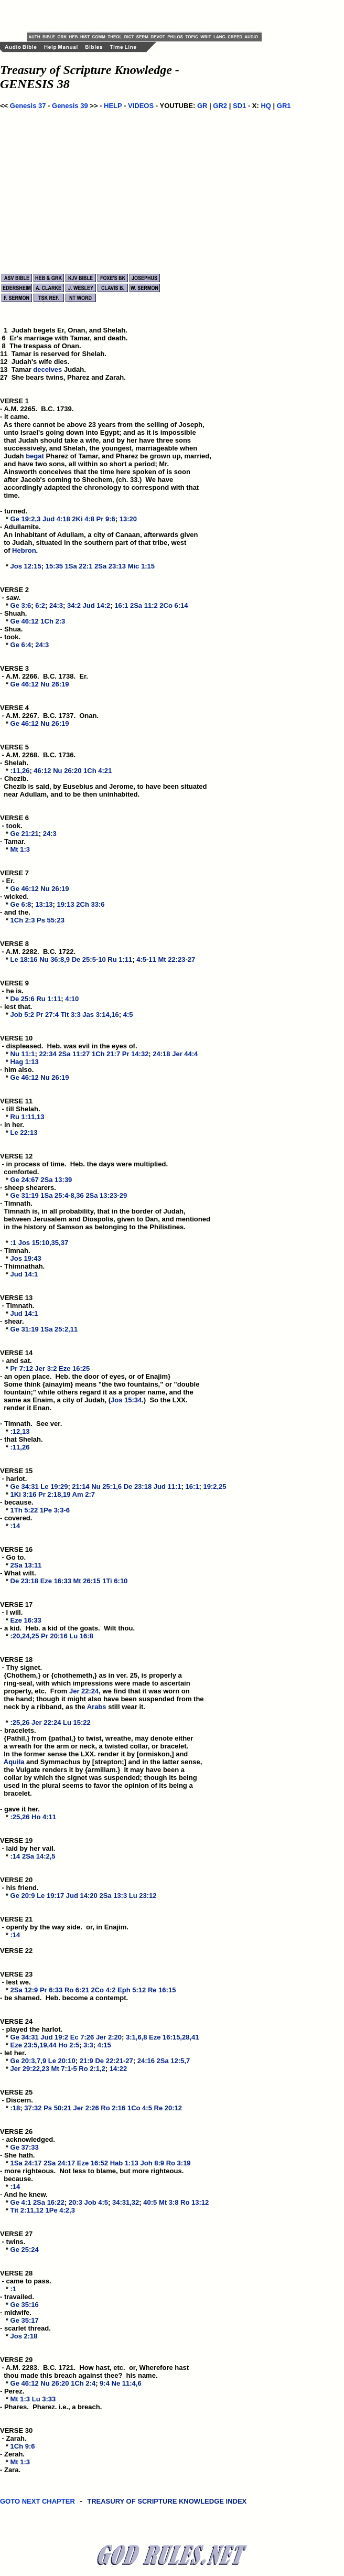  I want to click on Le 20:10, so click(62, 2061).